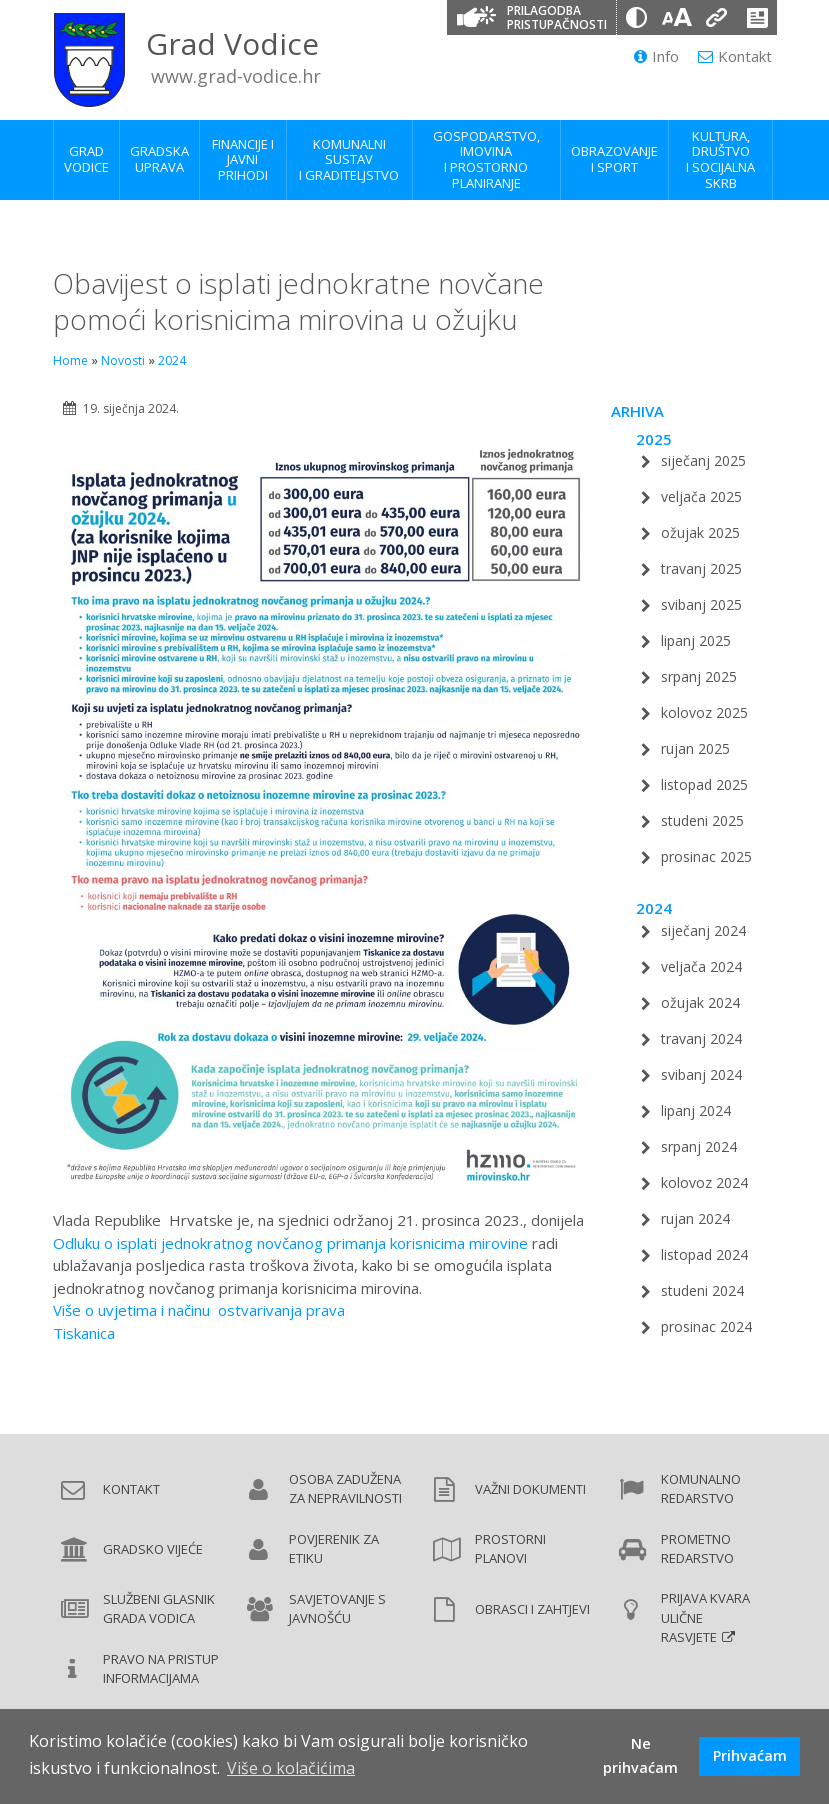 Image resolution: width=829 pixels, height=1804 pixels. Describe the element at coordinates (677, 17) in the screenshot. I see `[Veličina slova]` at that location.